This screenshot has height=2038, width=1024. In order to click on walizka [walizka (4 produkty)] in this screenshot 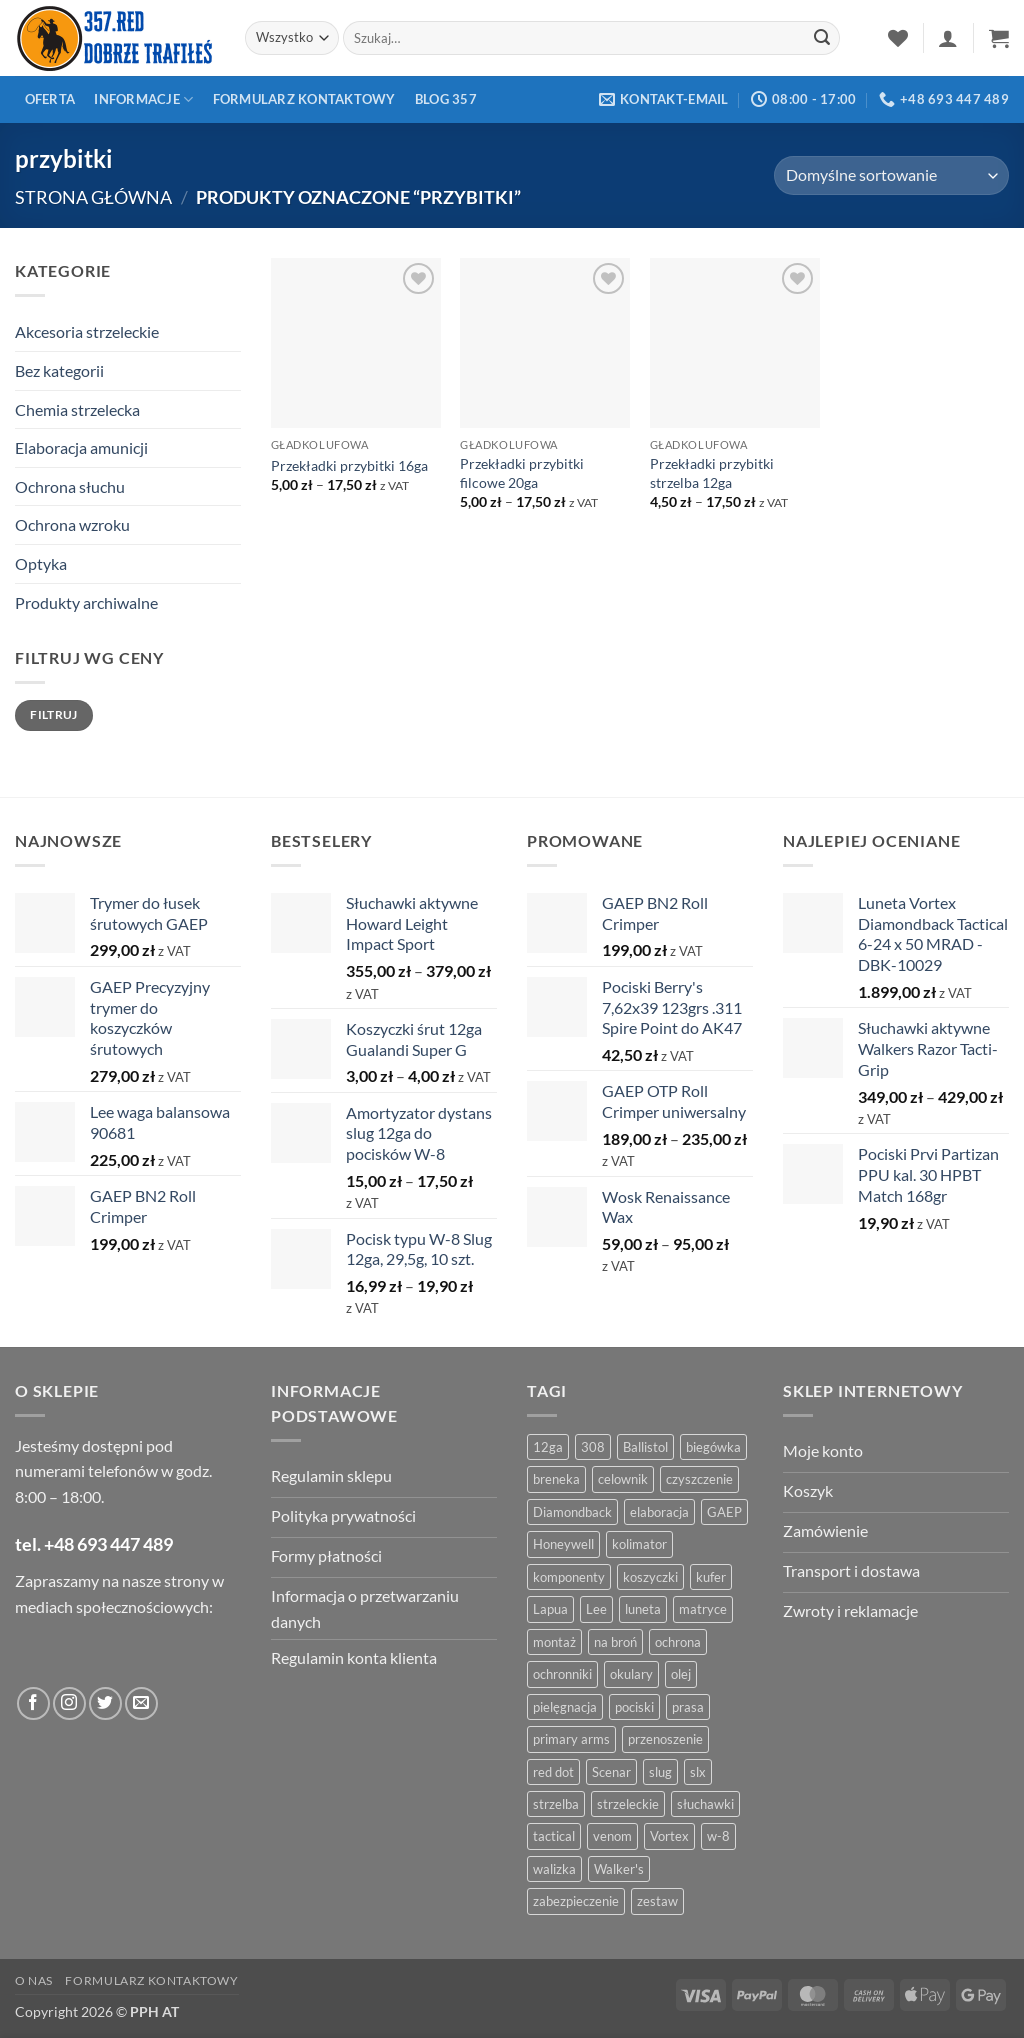, I will do `click(554, 1869)`.